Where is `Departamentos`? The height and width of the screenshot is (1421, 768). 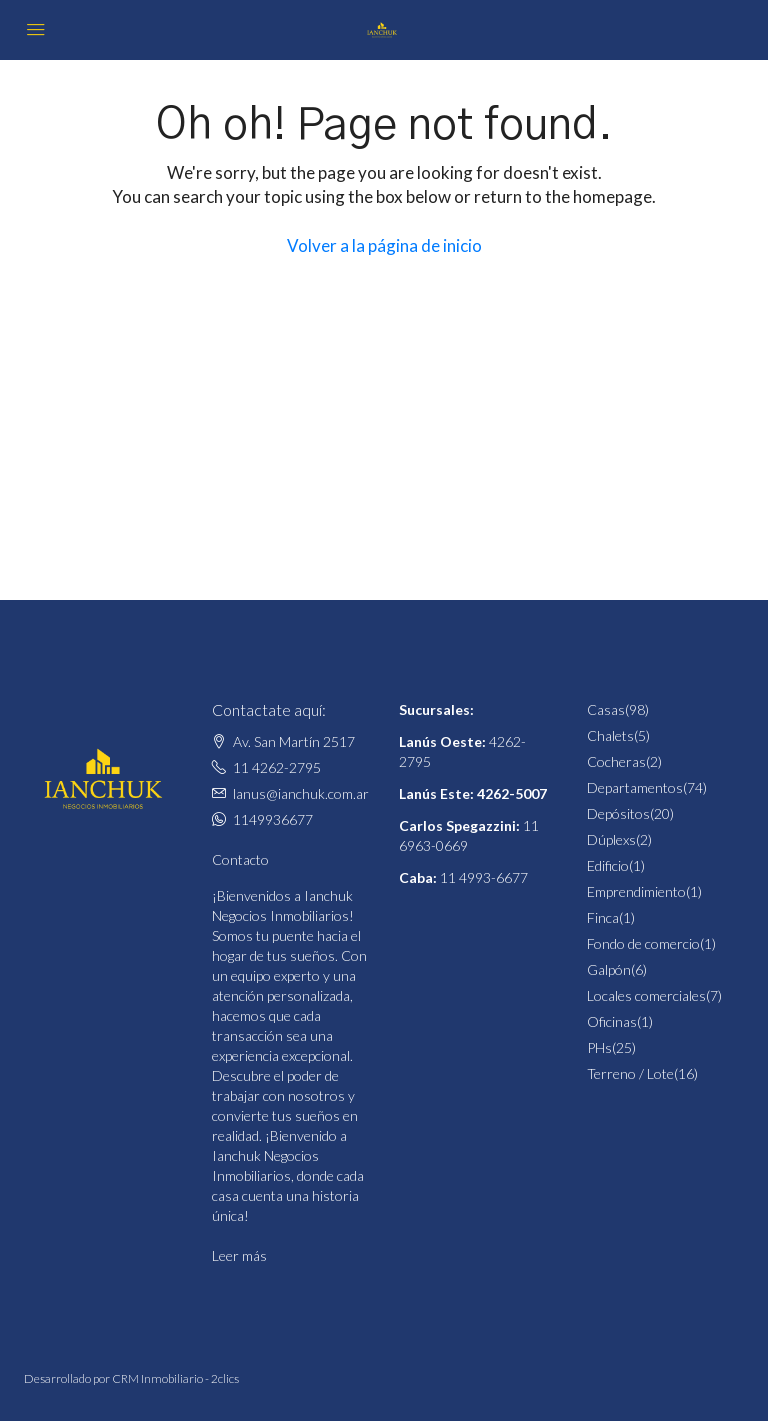 Departamentos is located at coordinates (635, 787).